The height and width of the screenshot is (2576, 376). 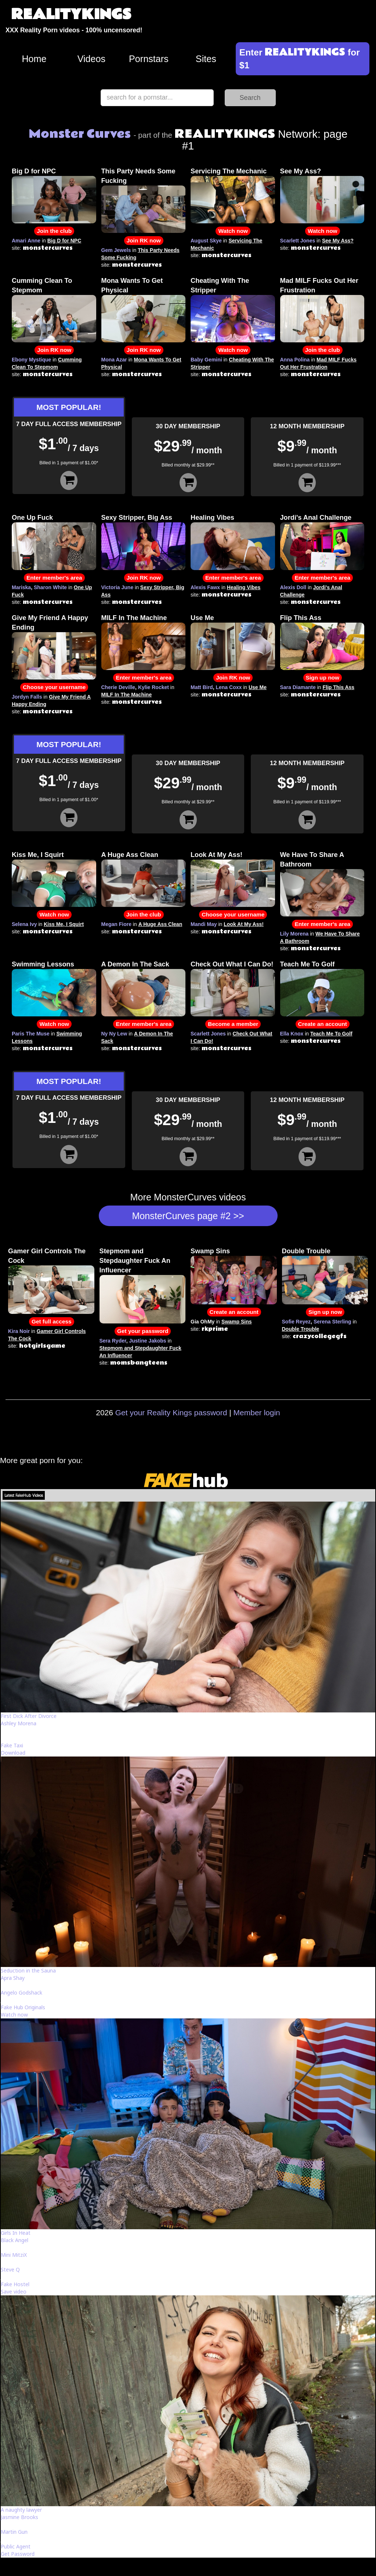 What do you see at coordinates (205, 587) in the screenshot?
I see `Alexis Fawx` at bounding box center [205, 587].